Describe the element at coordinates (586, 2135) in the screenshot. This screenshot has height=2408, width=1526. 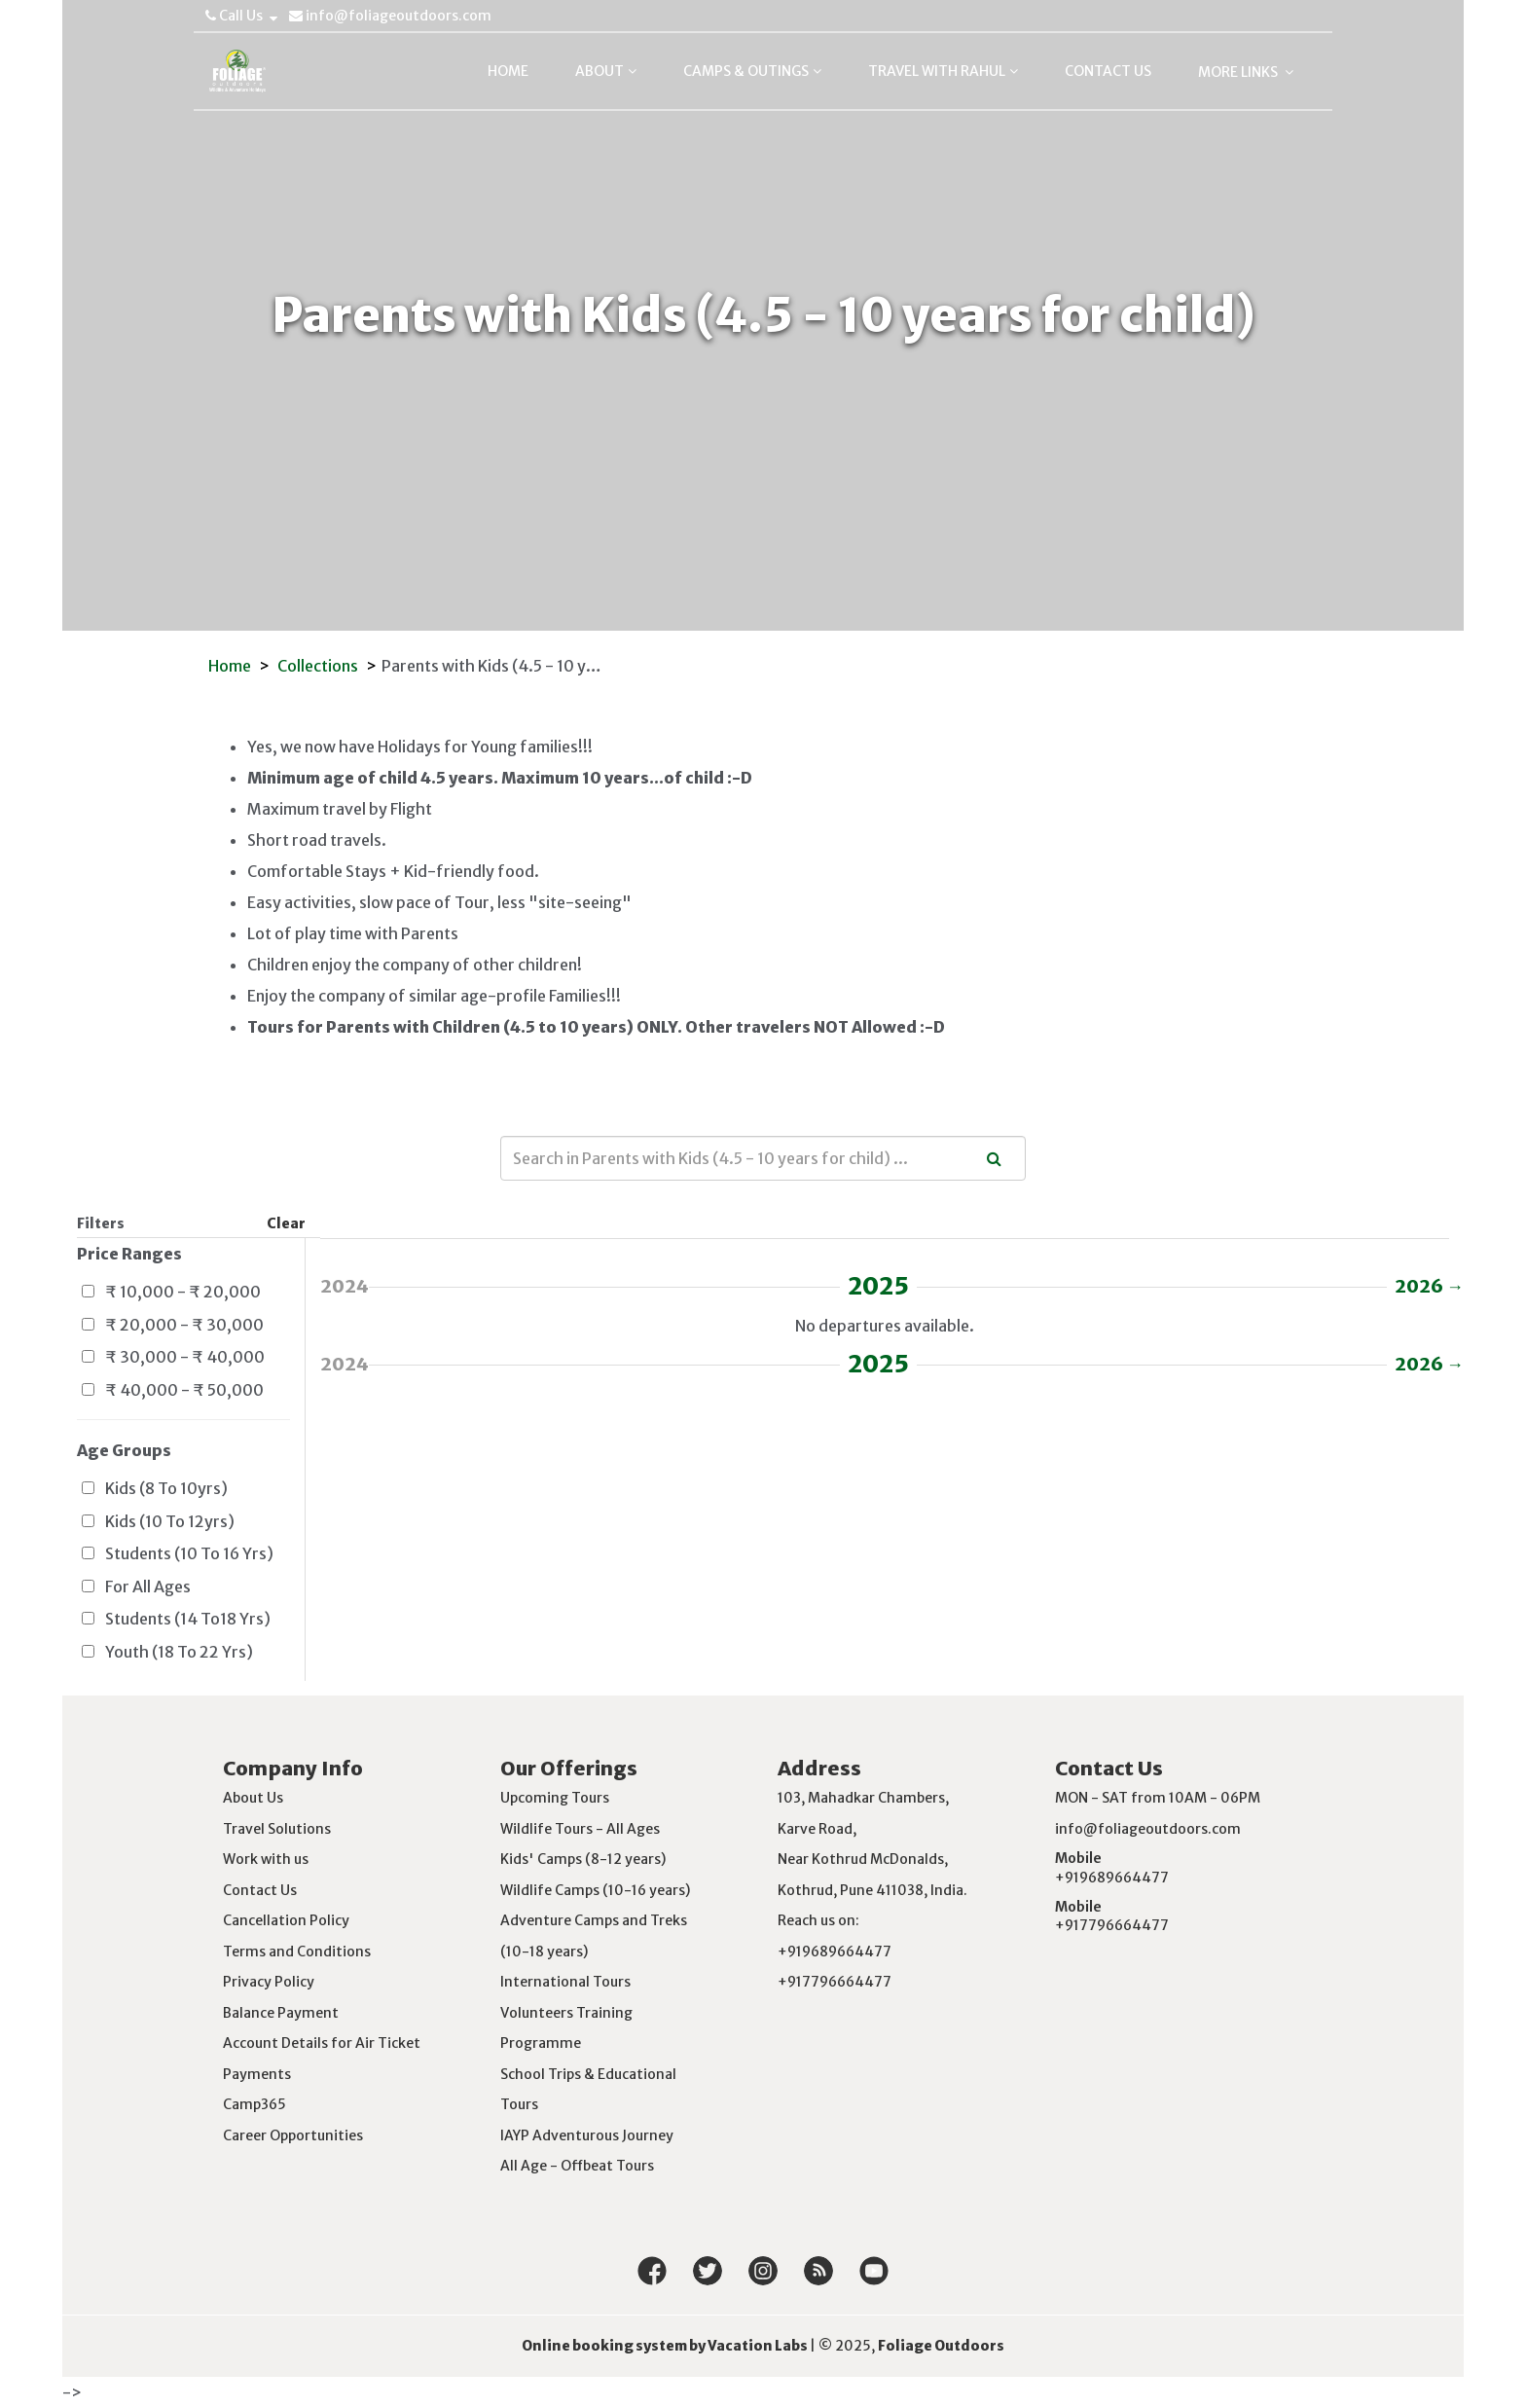
I see `IAYP Adventurous Journey` at that location.